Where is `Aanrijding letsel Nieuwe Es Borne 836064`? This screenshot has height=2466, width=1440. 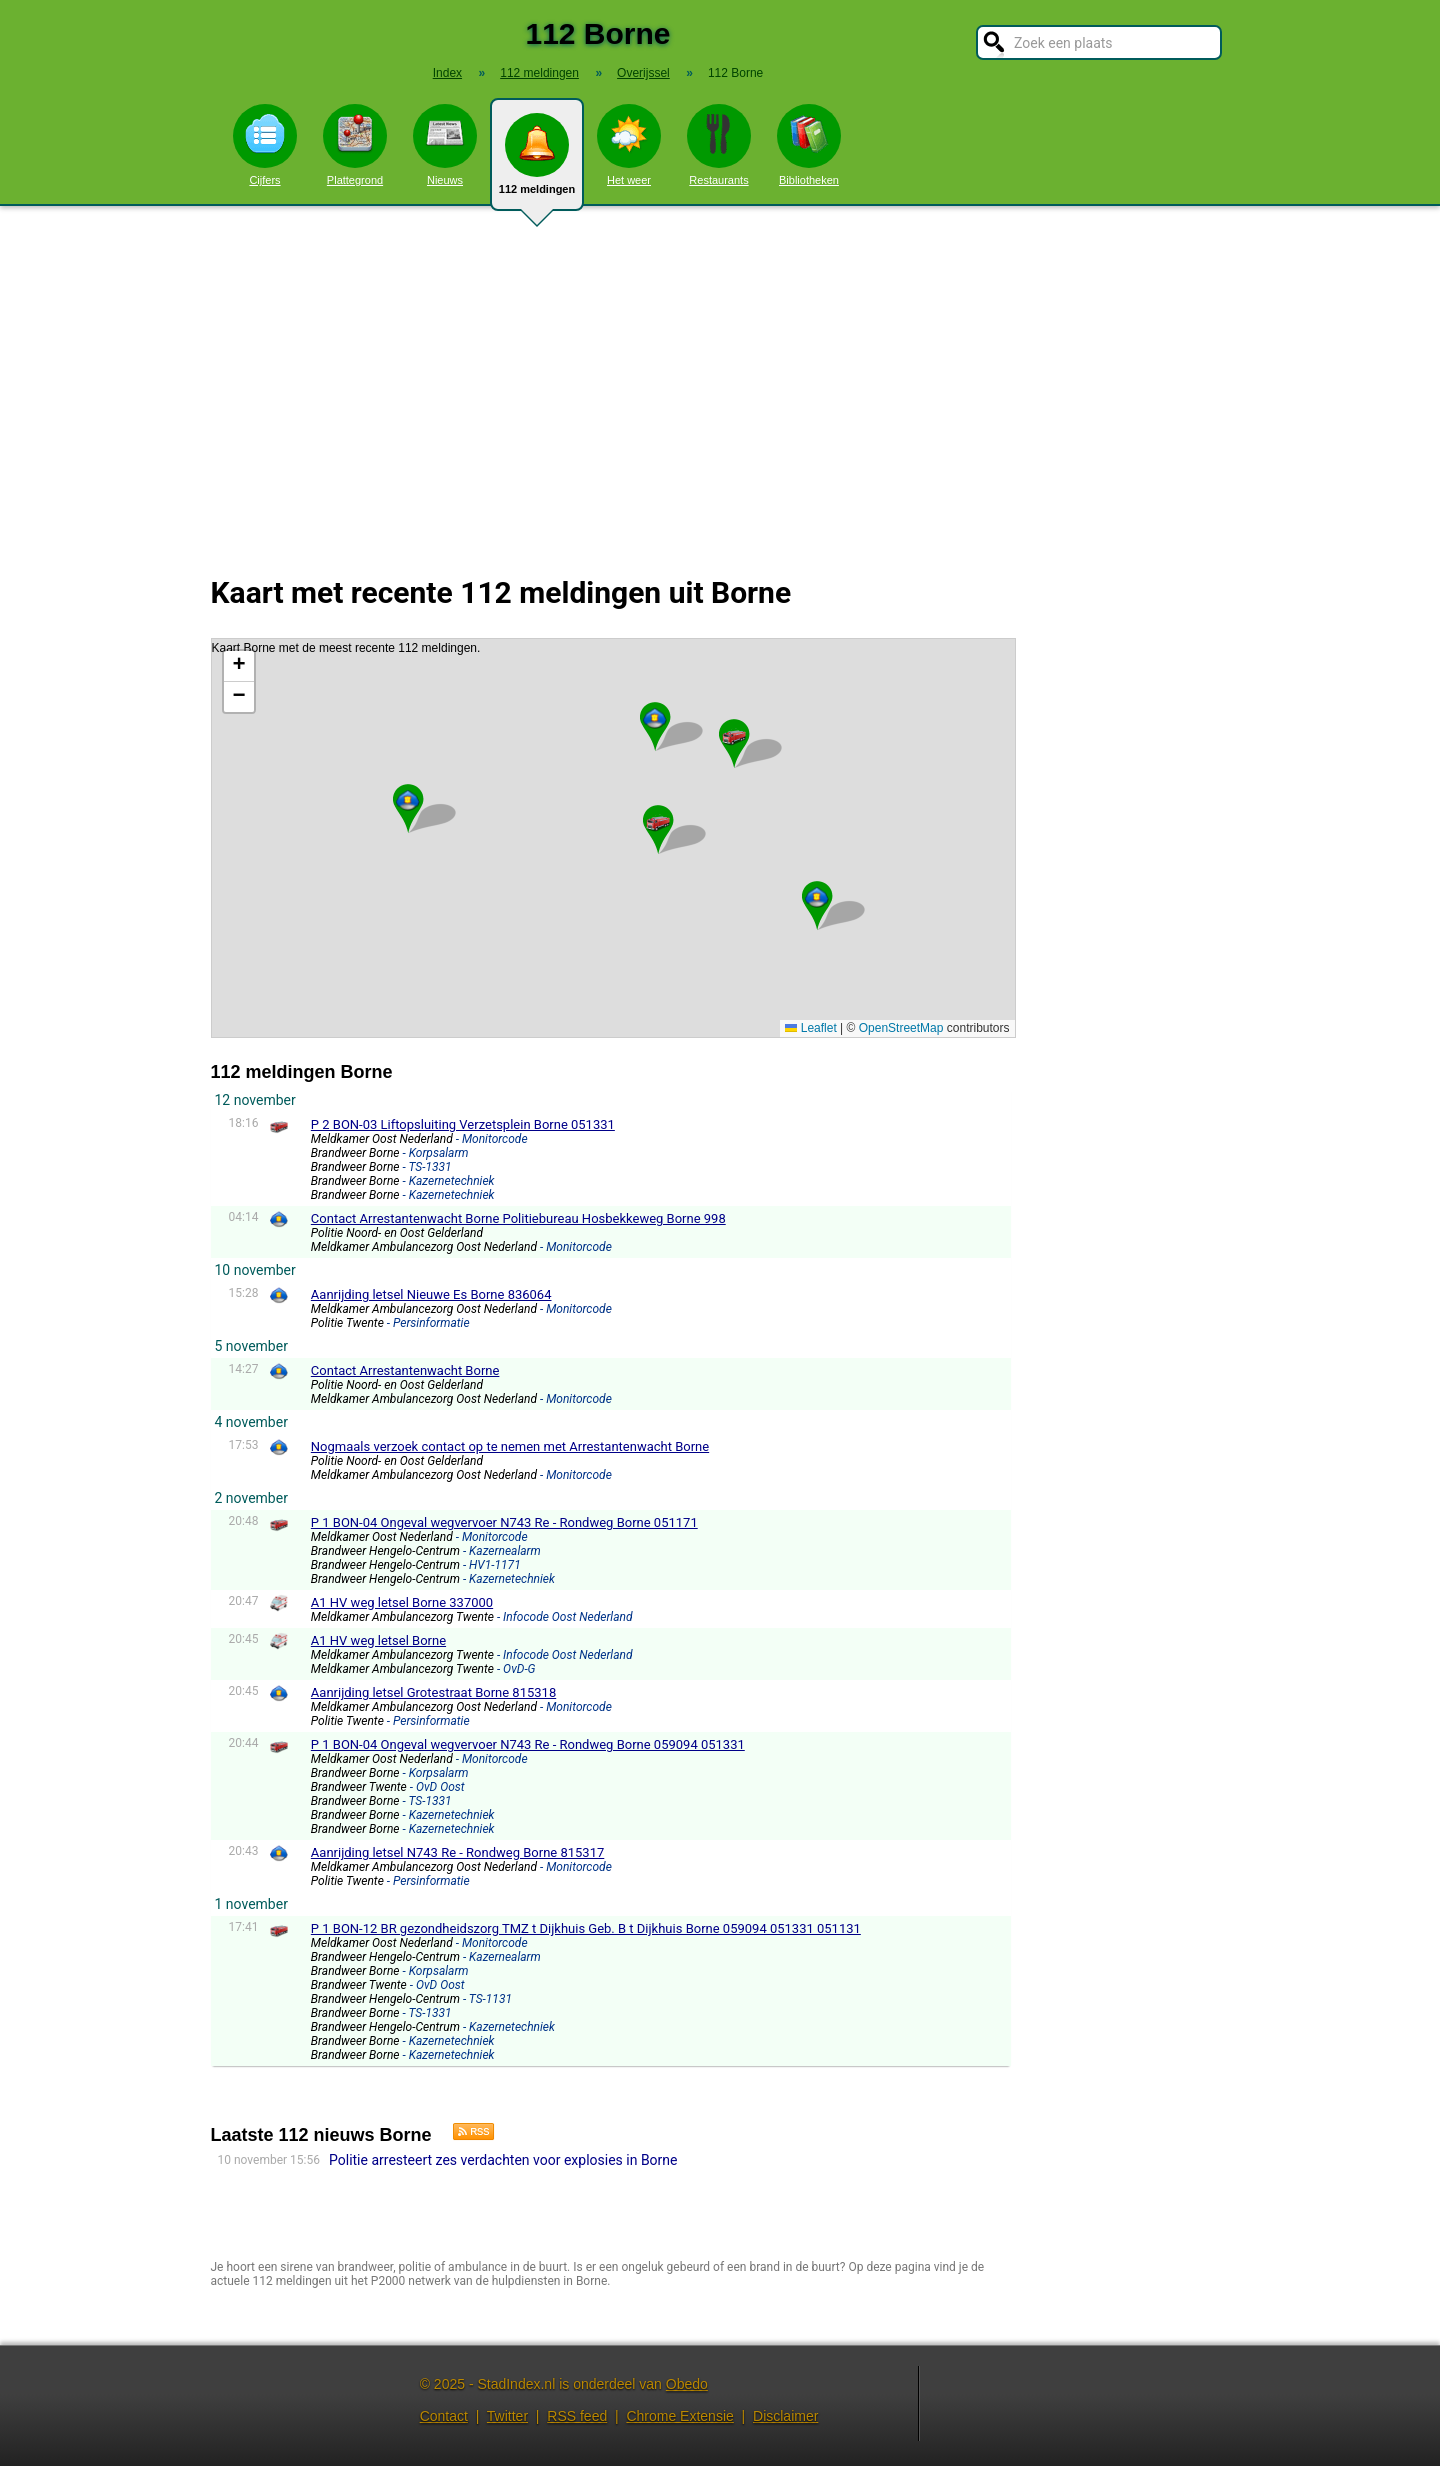
Aanrijding letsel Nieuwe Es Borne 836064 is located at coordinates (431, 1294).